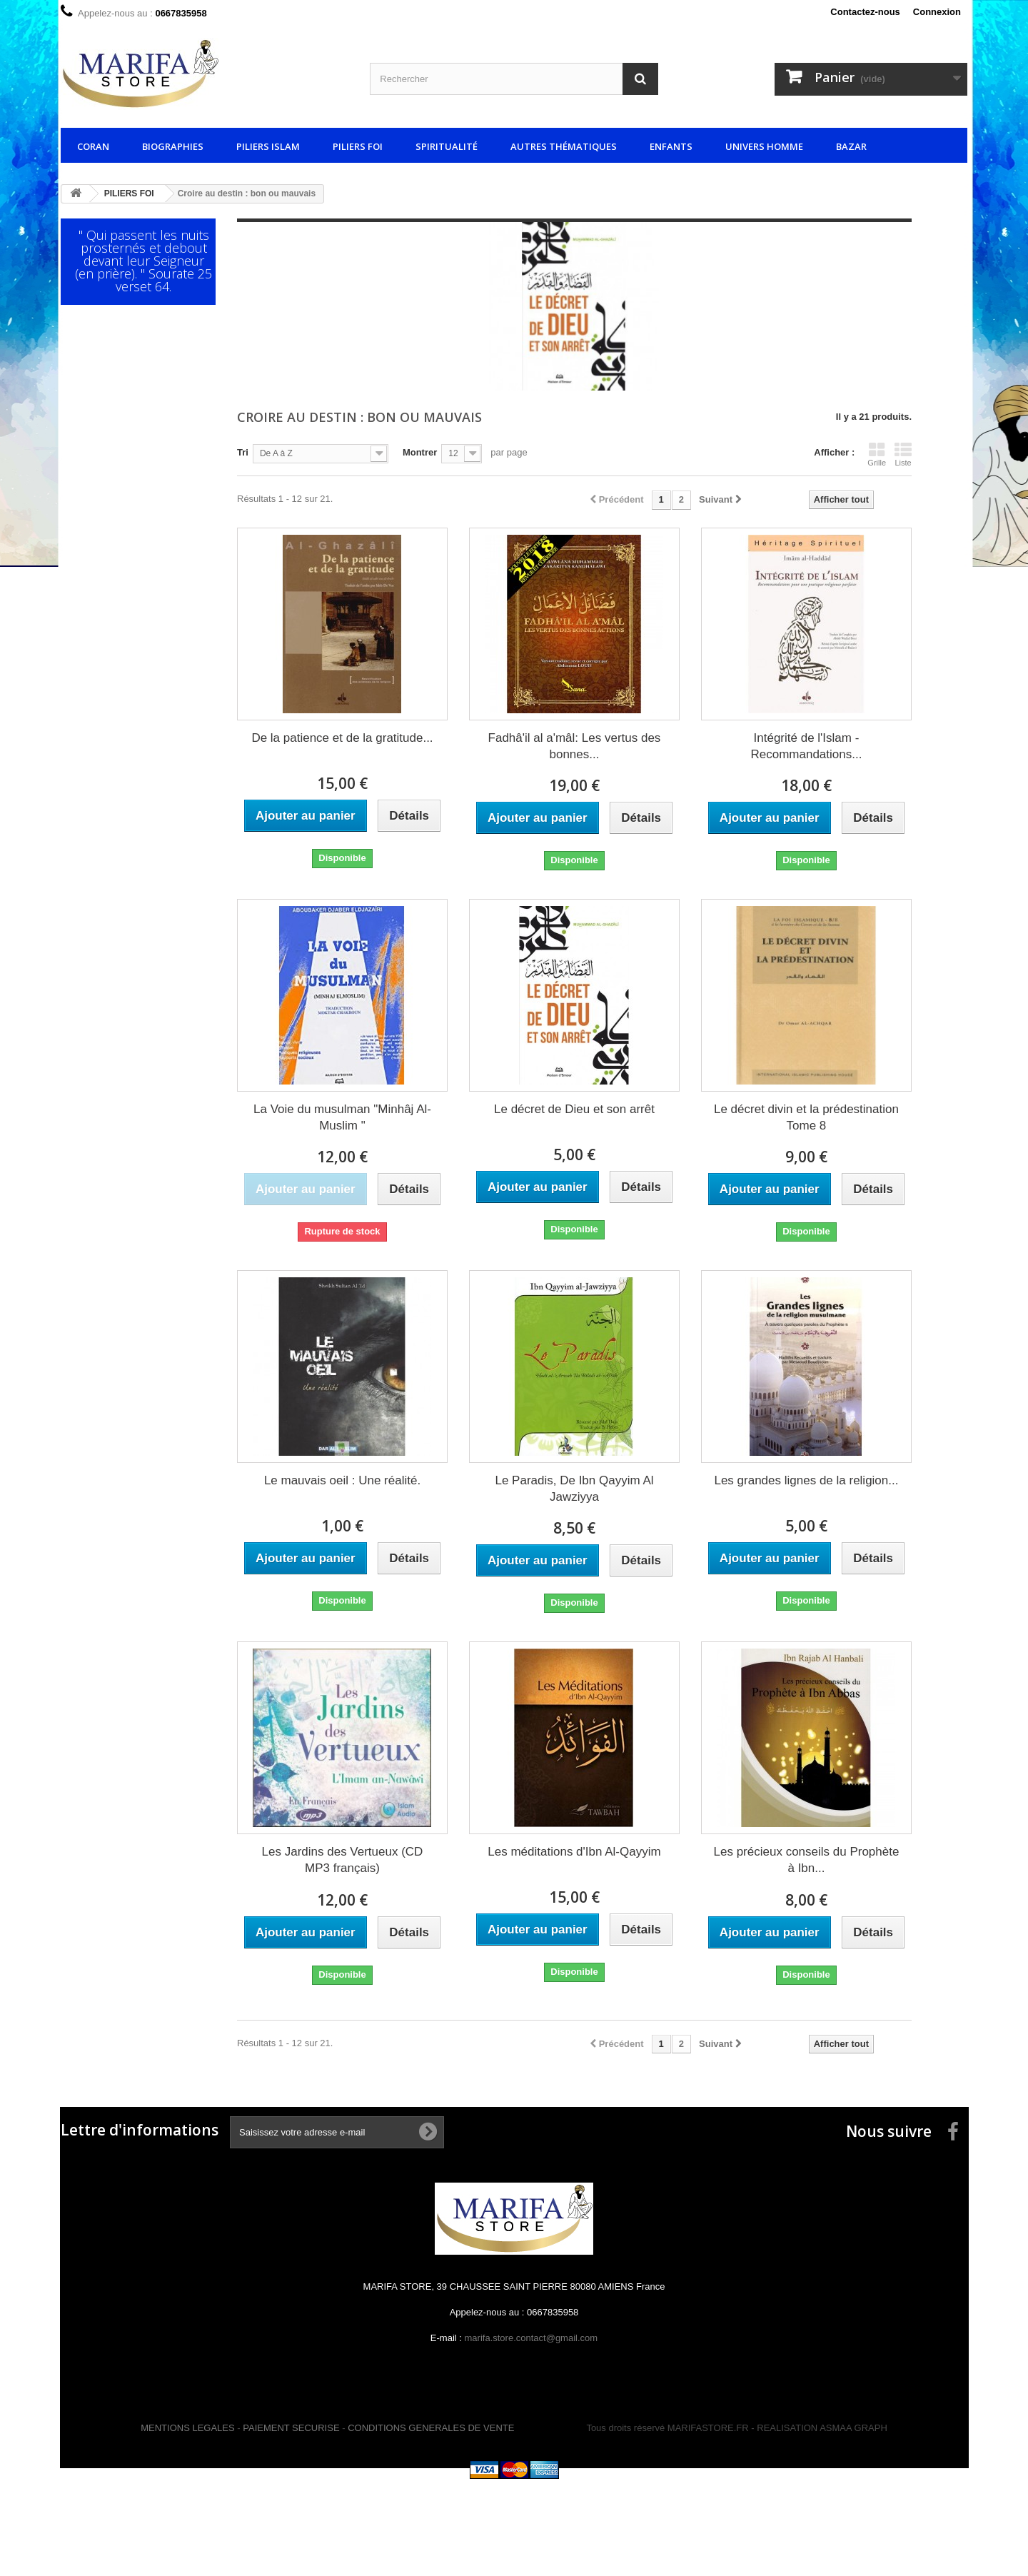  Describe the element at coordinates (242, 452) in the screenshot. I see `Tri` at that location.